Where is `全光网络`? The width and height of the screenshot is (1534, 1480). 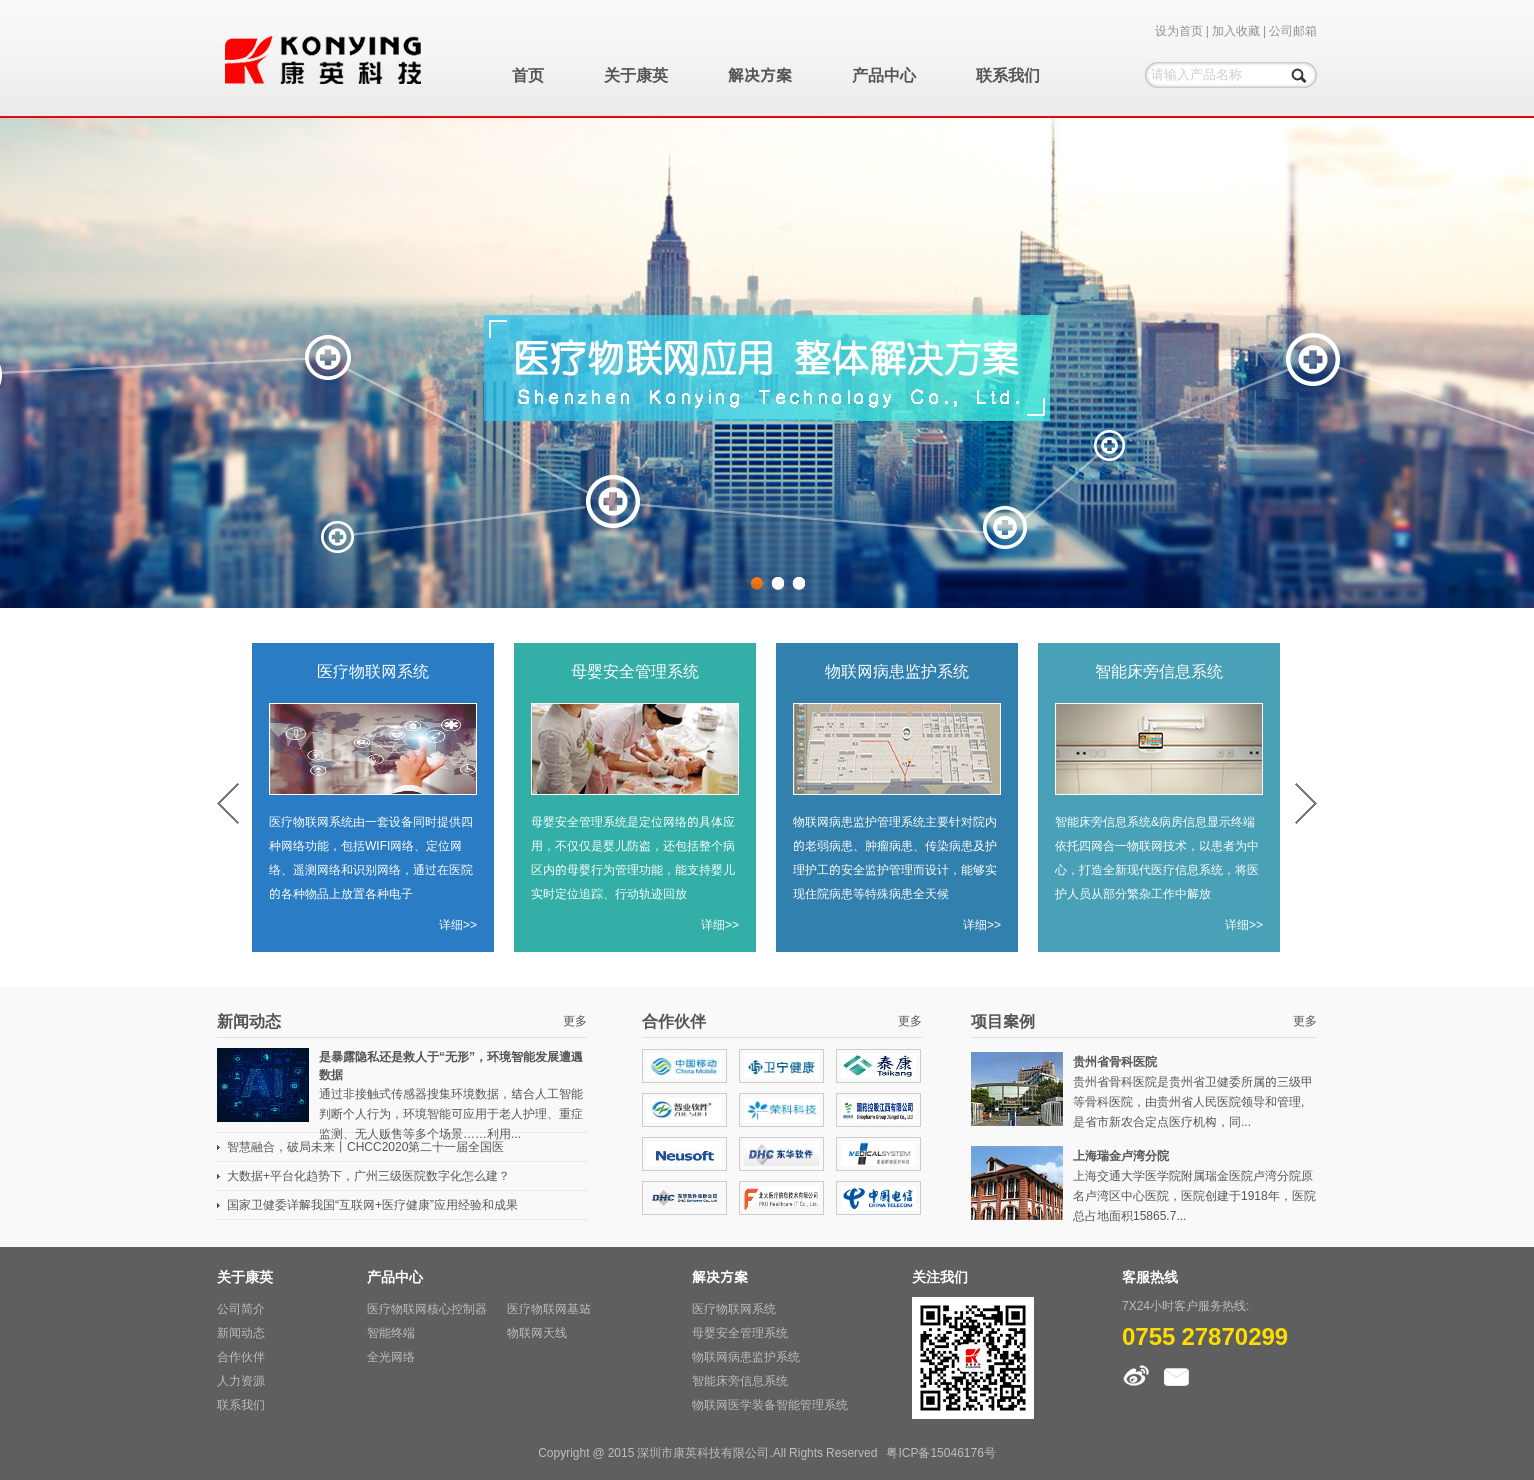
全光网络 is located at coordinates (391, 1356).